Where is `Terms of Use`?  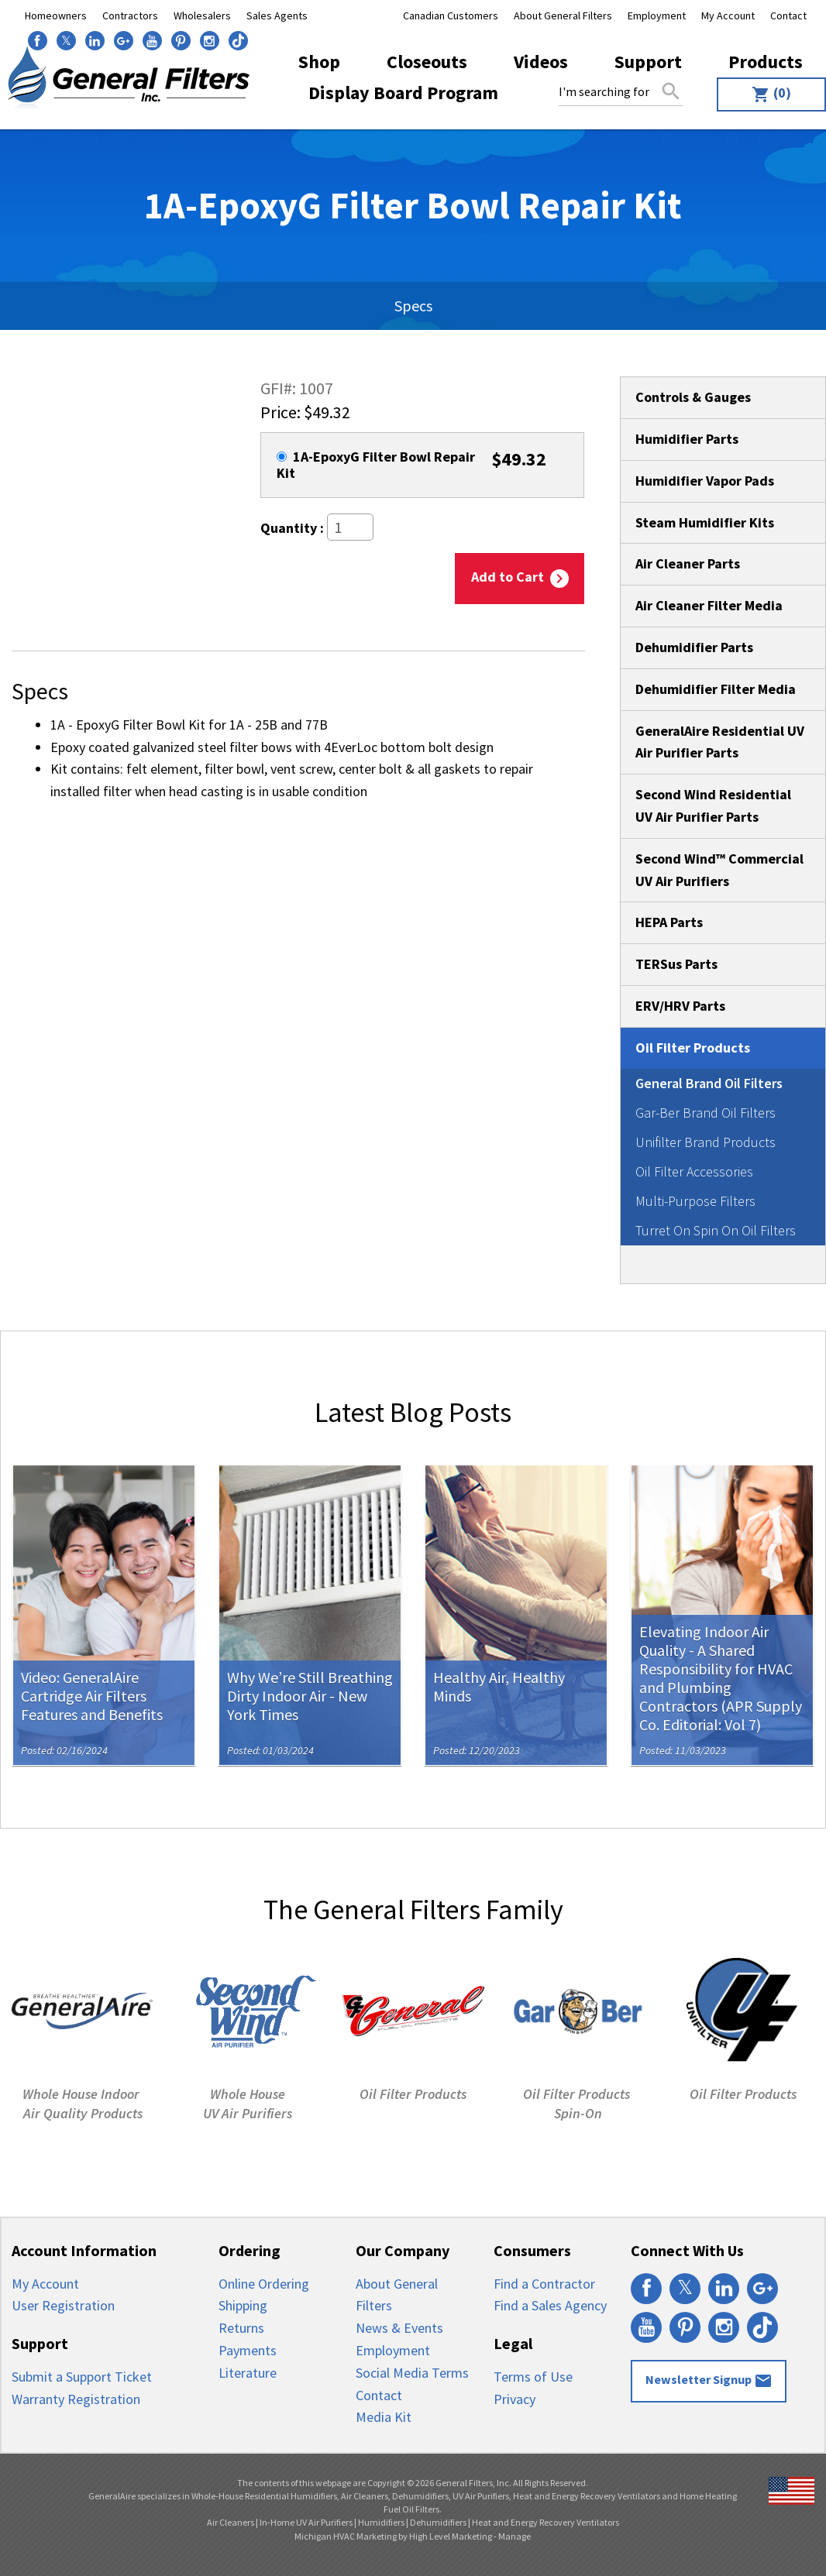
Terms of Use is located at coordinates (533, 2376).